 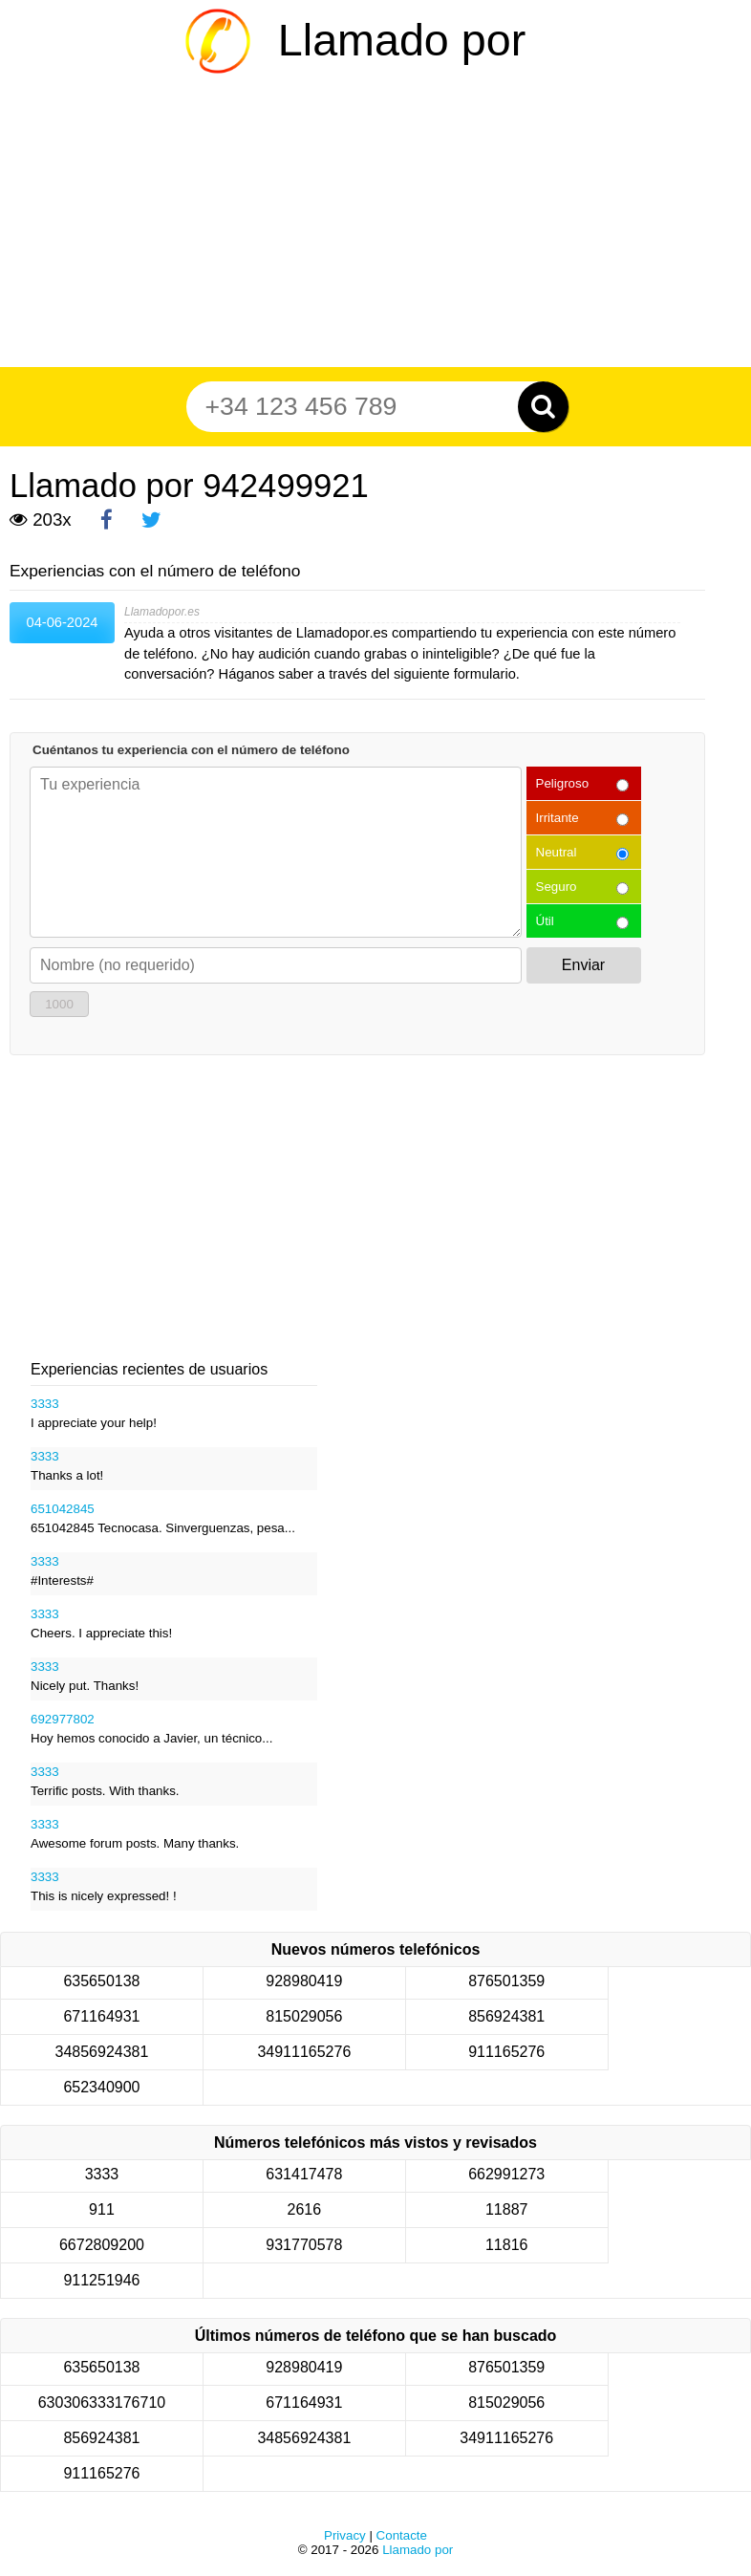 I want to click on Llamado por, so click(x=402, y=40).